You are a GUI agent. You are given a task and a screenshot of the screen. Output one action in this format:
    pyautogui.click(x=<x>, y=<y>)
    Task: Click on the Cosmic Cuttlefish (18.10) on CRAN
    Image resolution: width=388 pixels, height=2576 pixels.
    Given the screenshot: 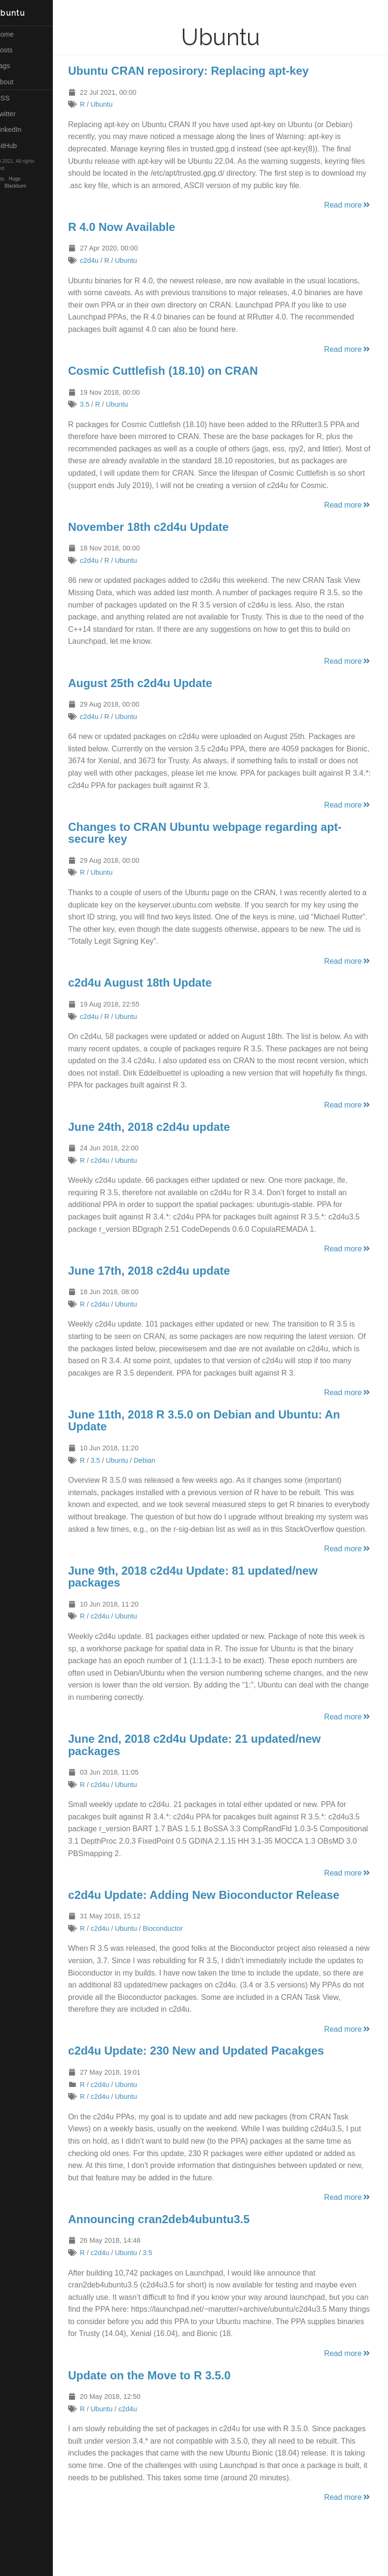 What is the action you would take?
    pyautogui.click(x=182, y=370)
    